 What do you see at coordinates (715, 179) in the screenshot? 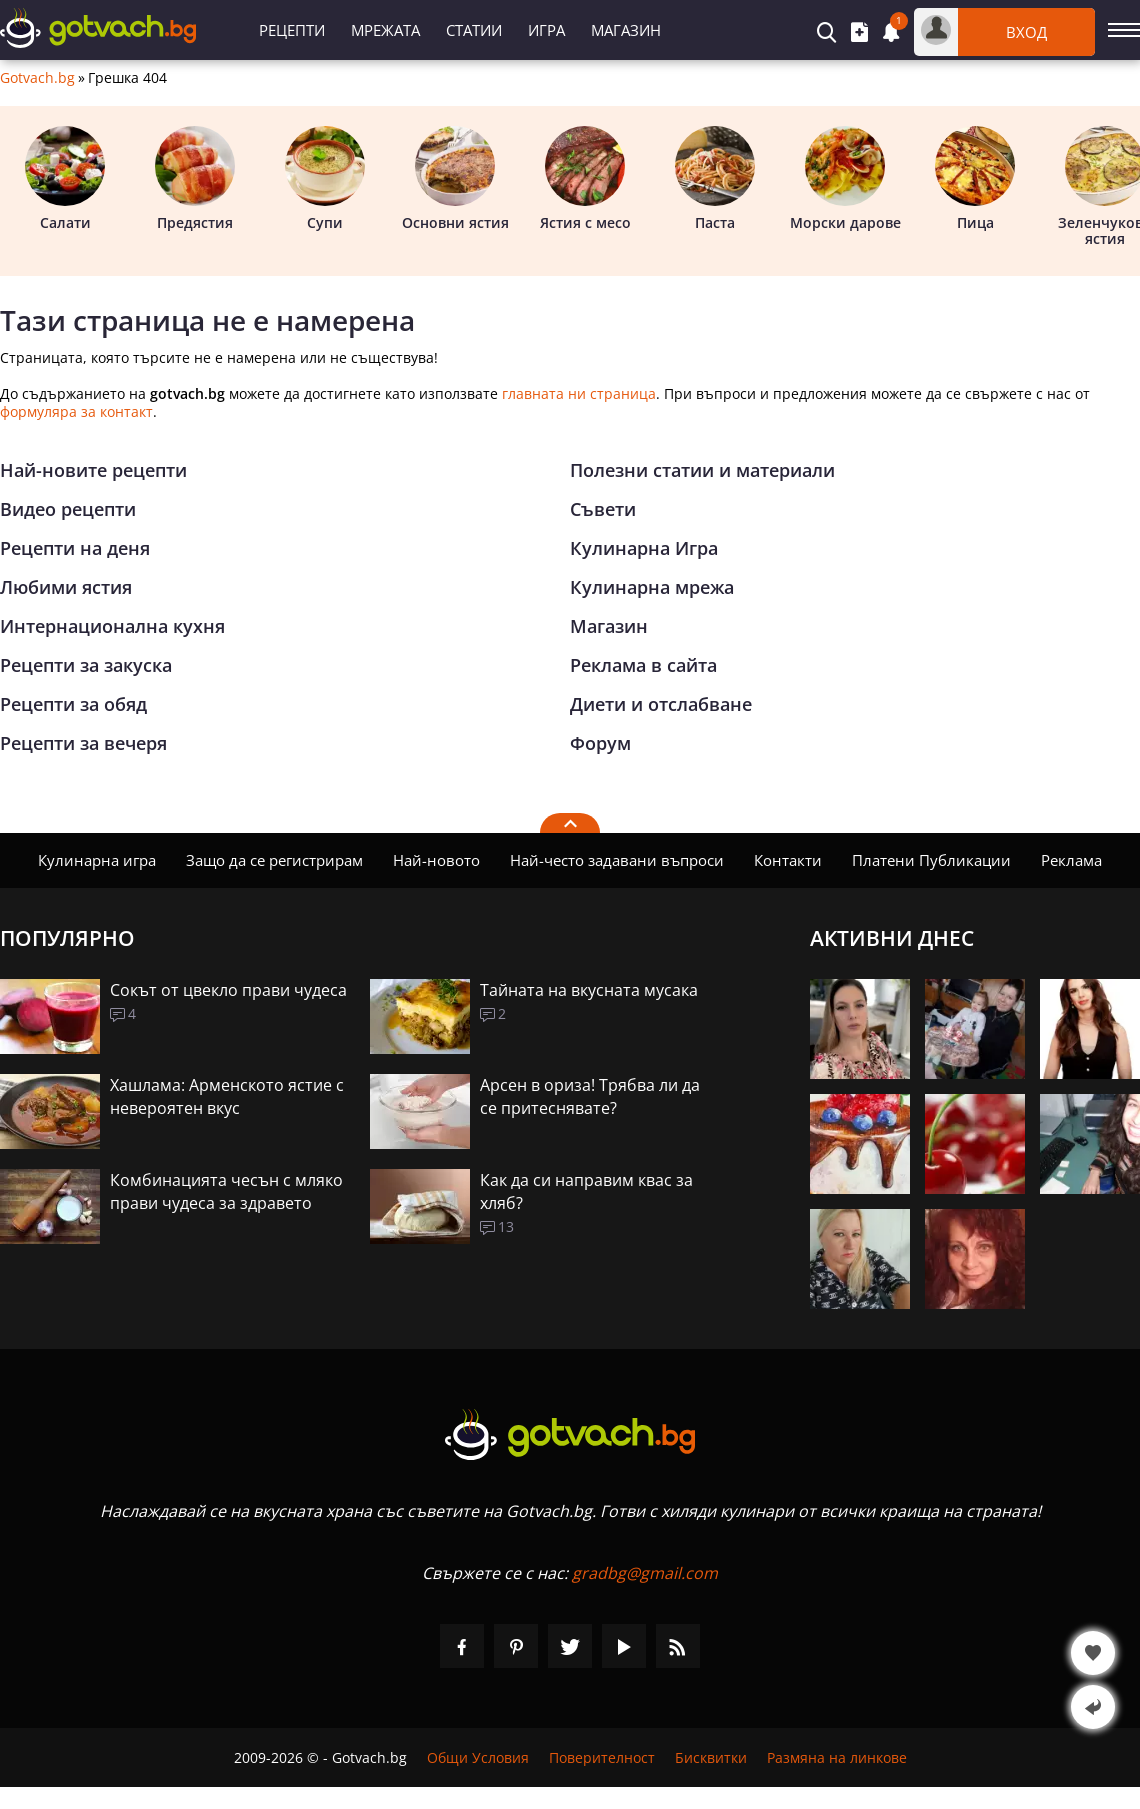
I see `Паста` at bounding box center [715, 179].